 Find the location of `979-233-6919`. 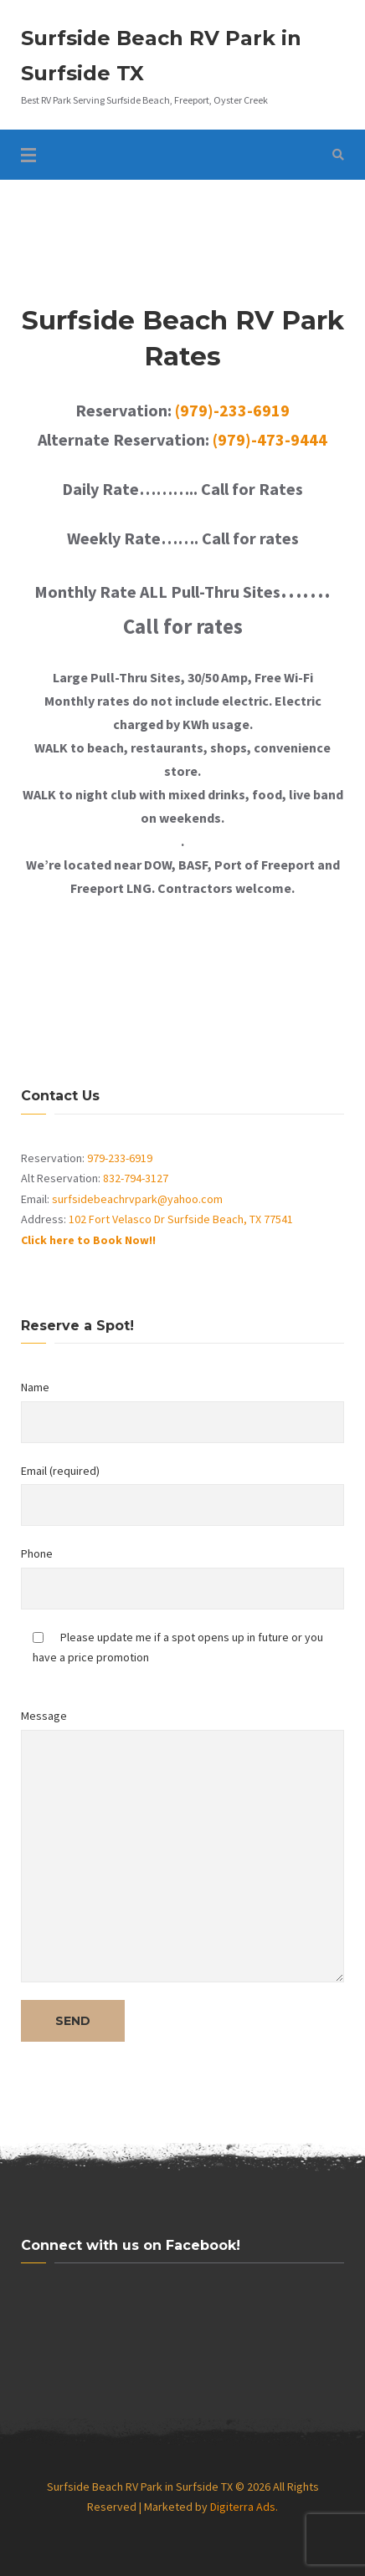

979-233-6919 is located at coordinates (119, 1158).